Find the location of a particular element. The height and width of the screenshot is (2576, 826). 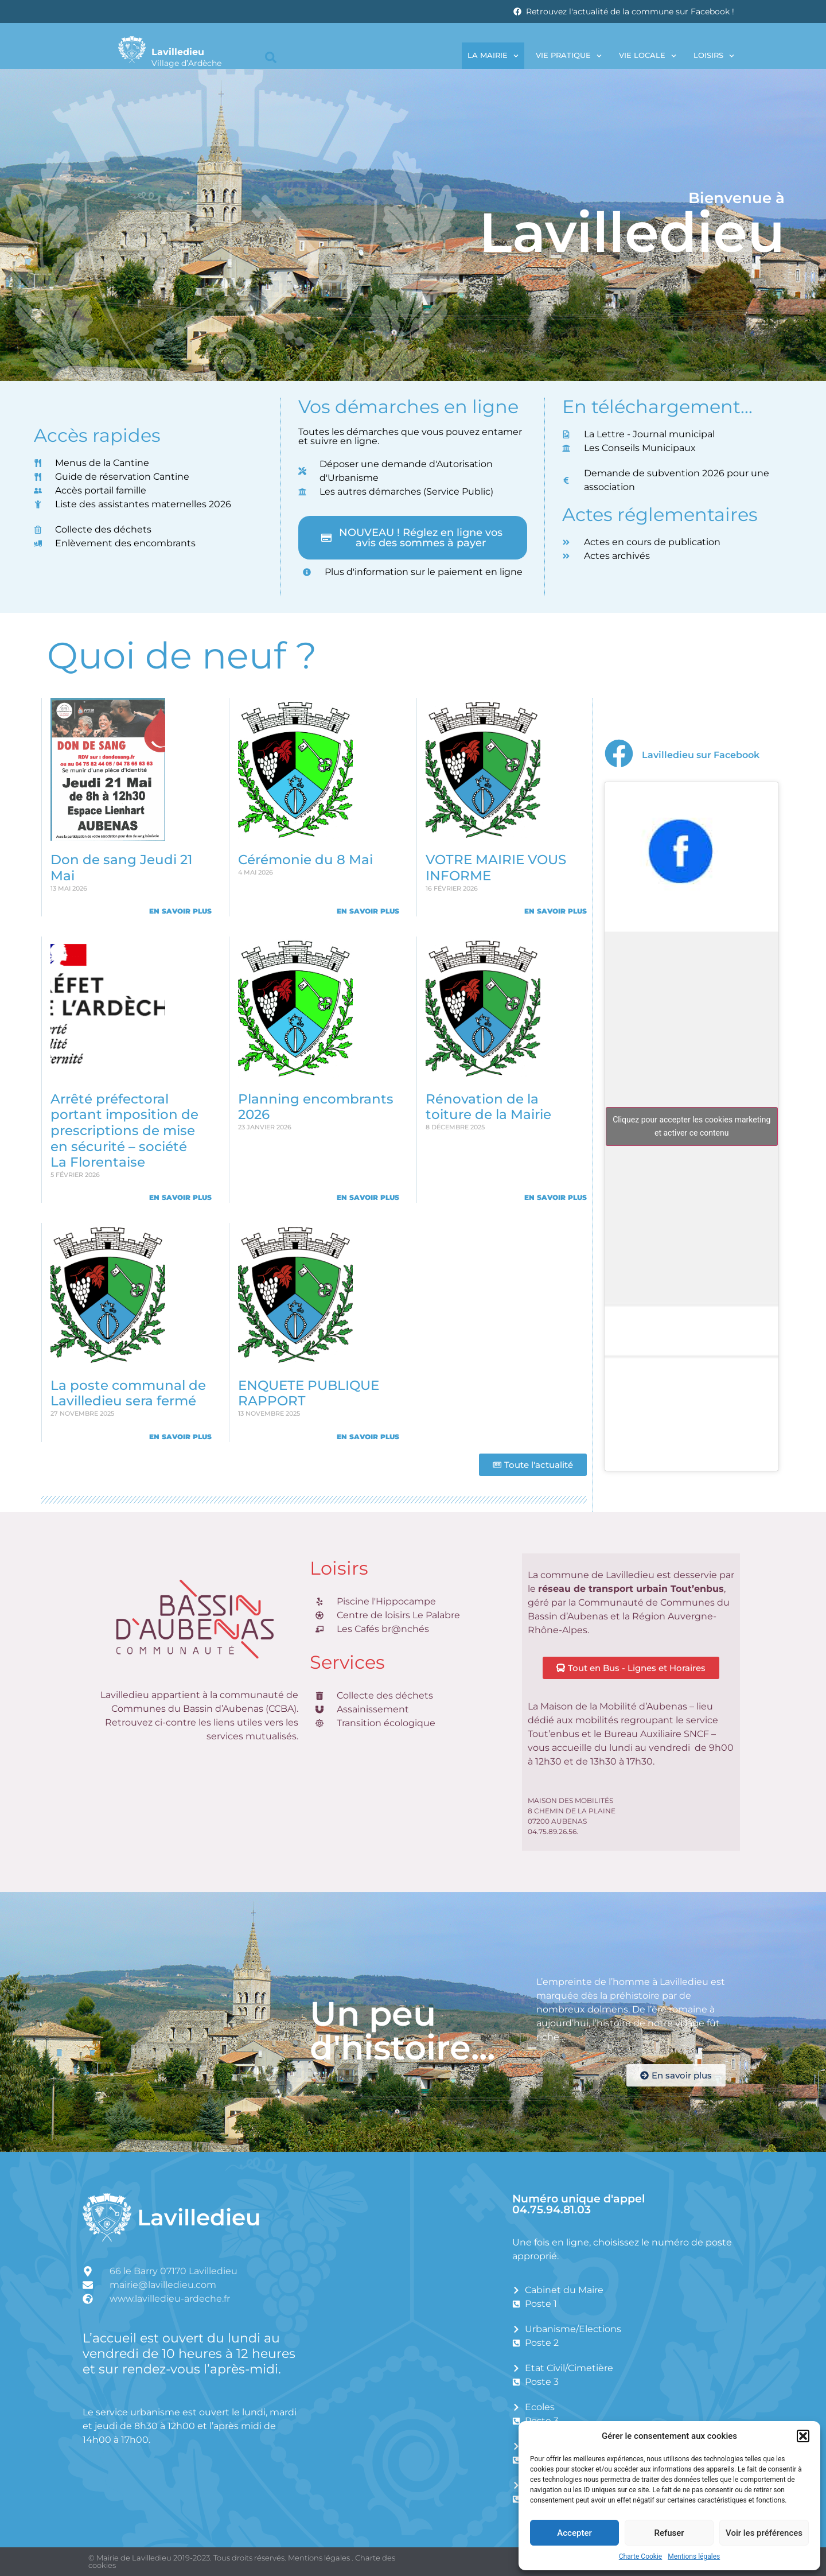

La poste communal de Lavilledieu sera fermé is located at coordinates (128, 1393).